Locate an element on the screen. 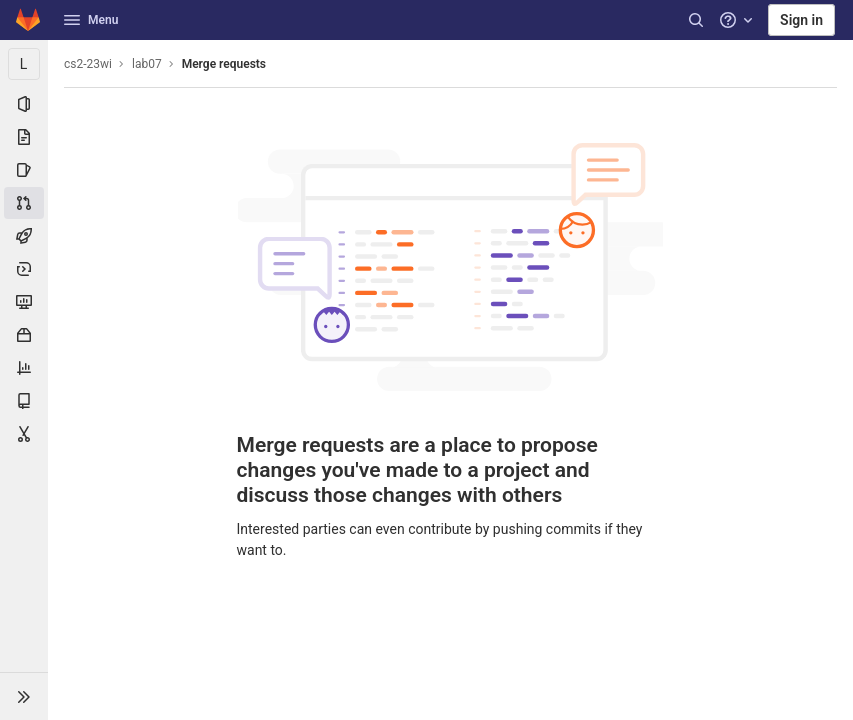 This screenshot has height=720, width=853. Menu [button] is located at coordinates (91, 20).